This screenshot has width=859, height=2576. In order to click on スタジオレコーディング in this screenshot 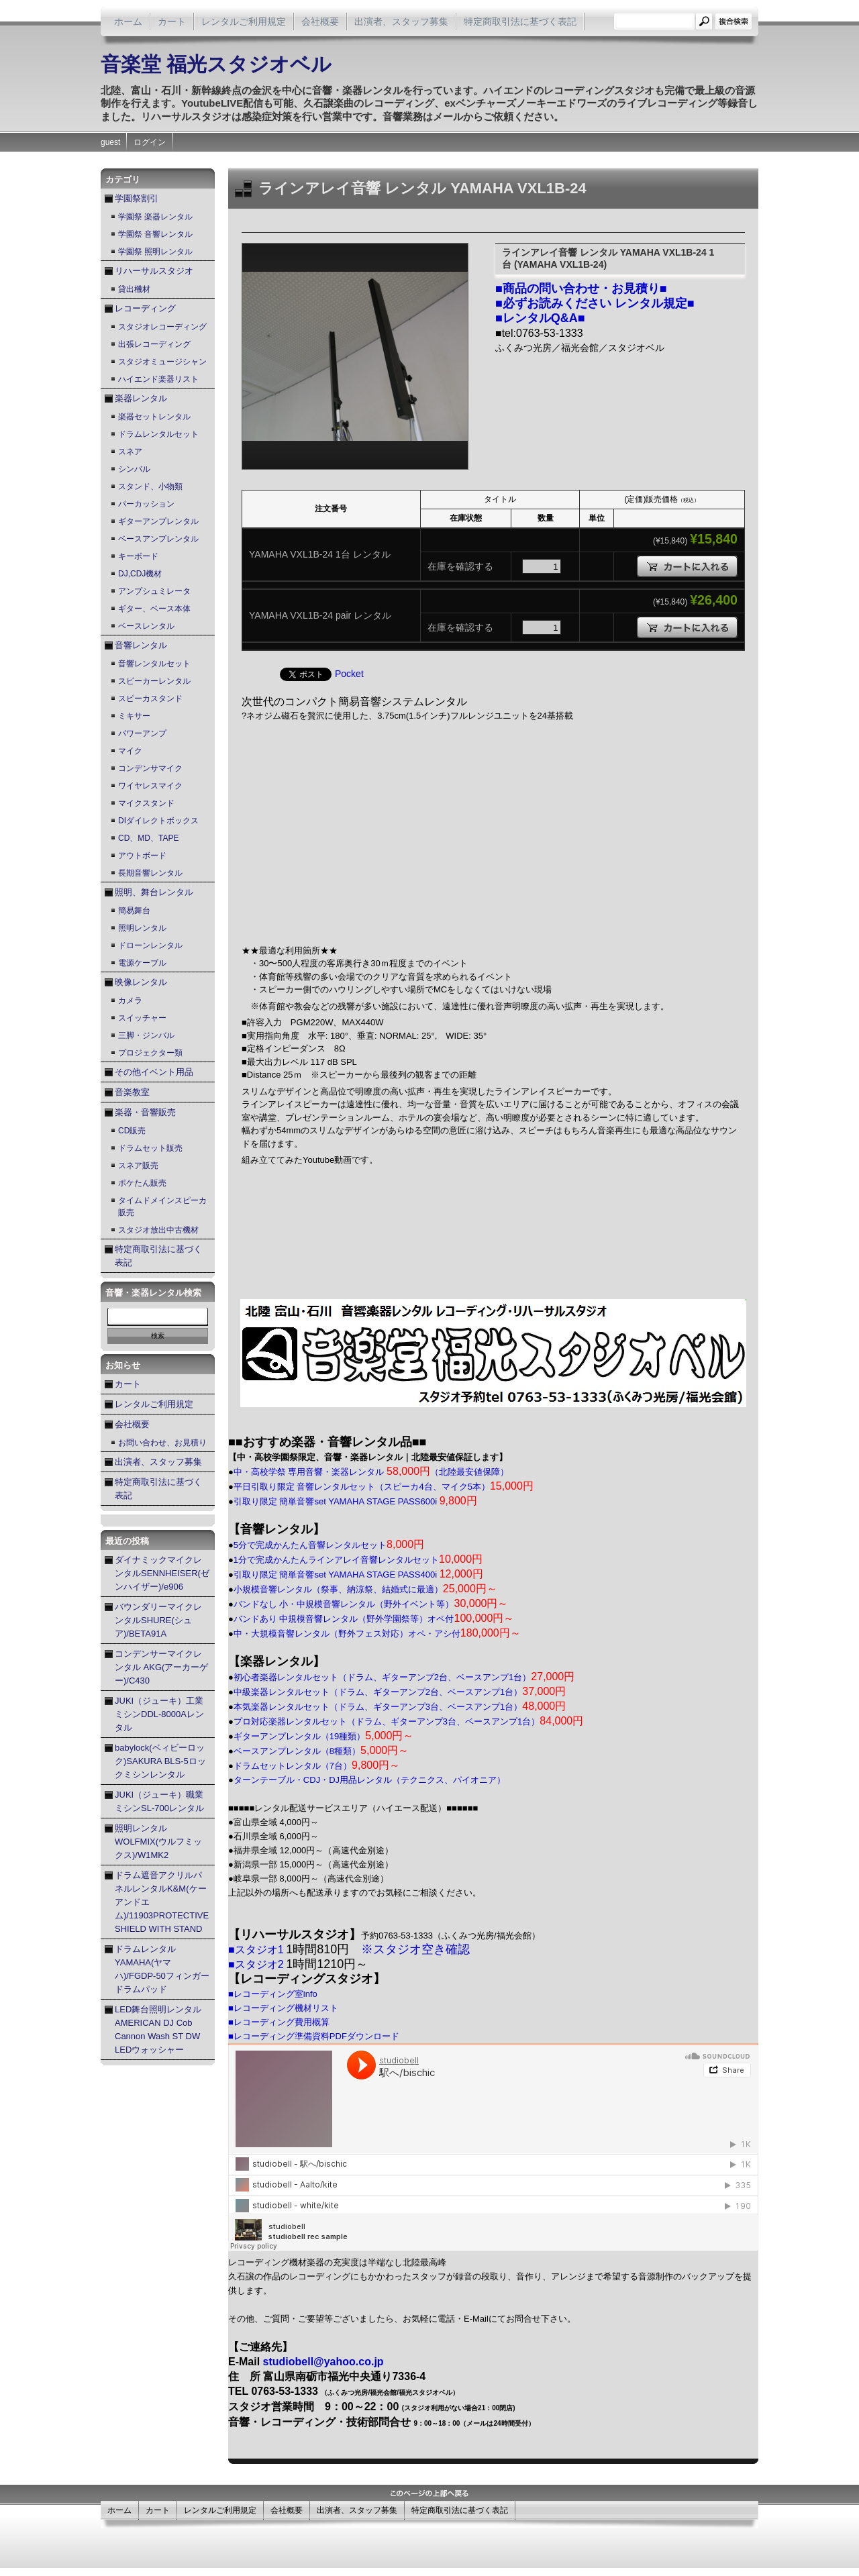, I will do `click(162, 326)`.